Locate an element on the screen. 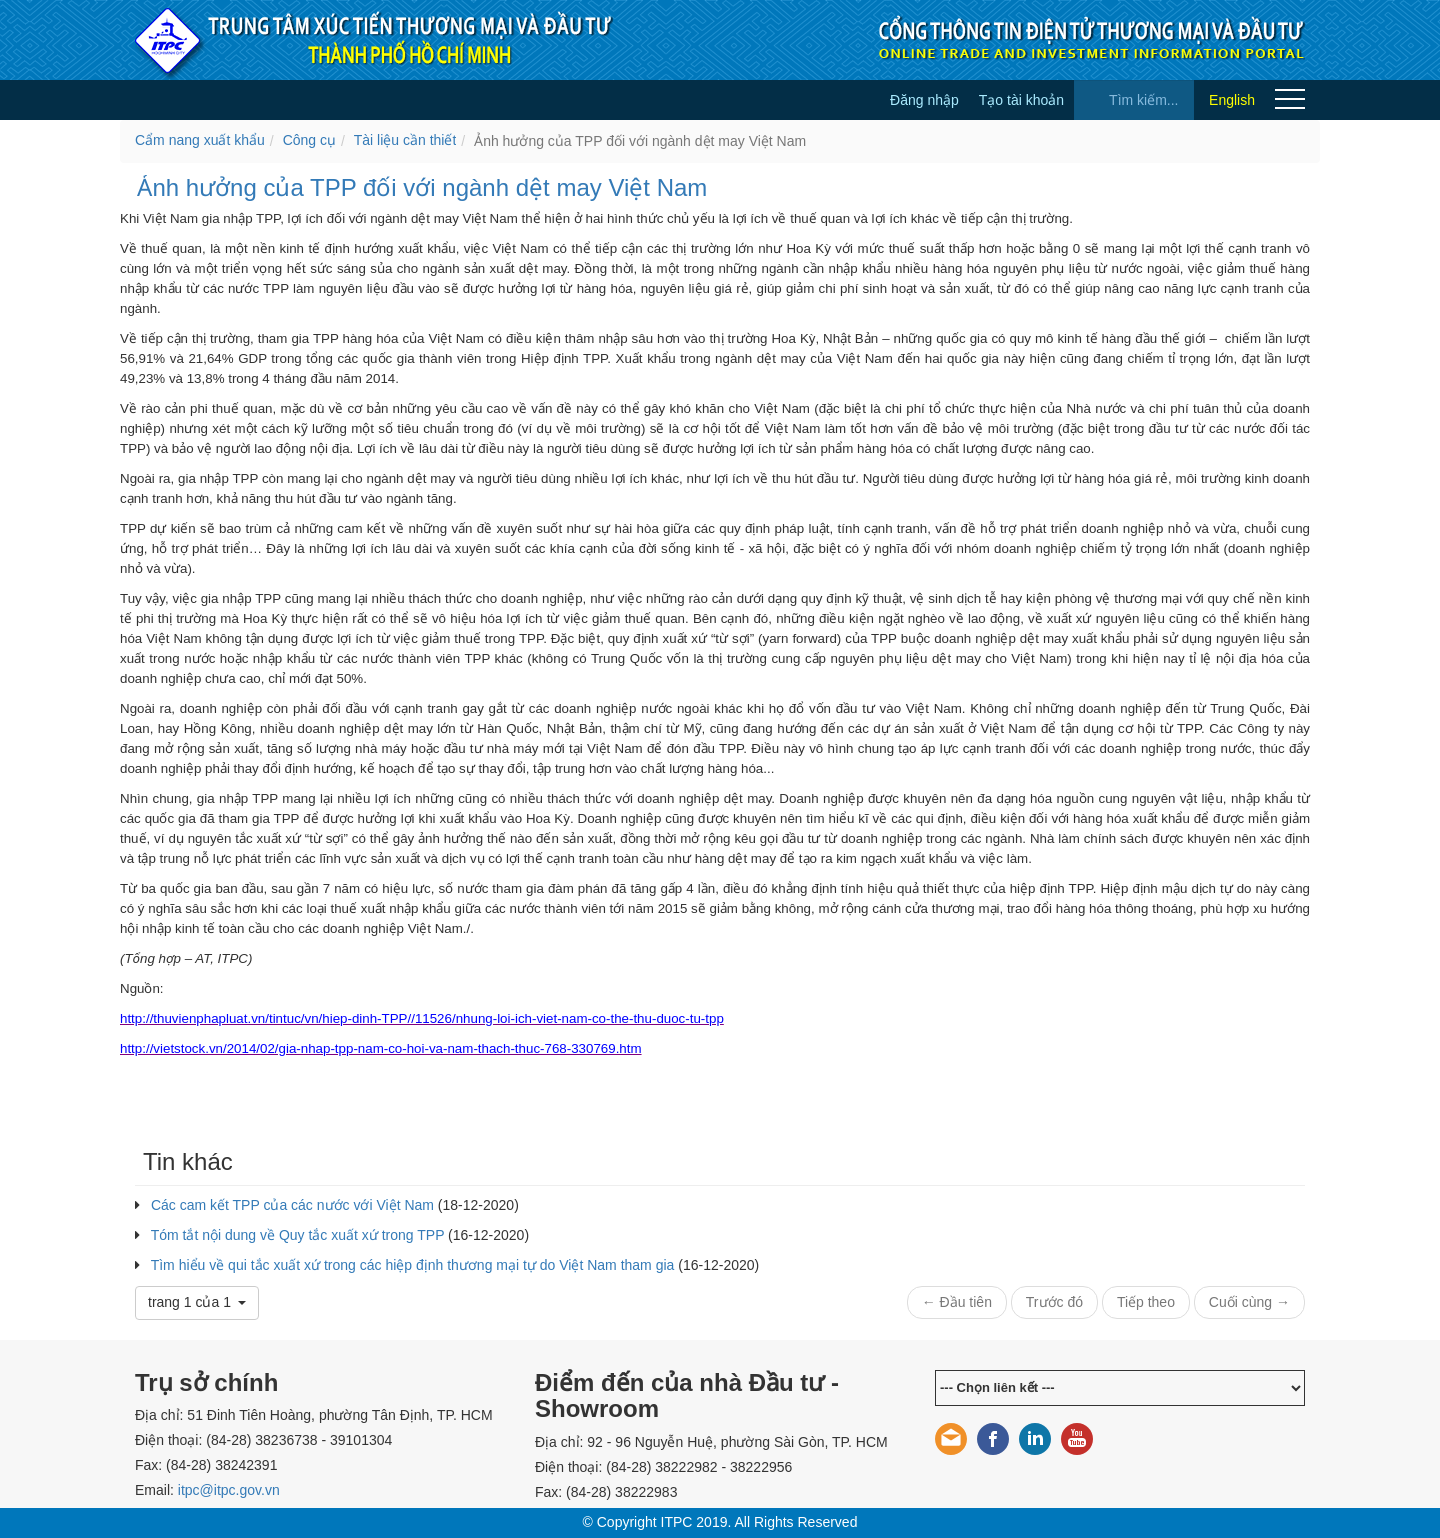 The image size is (1440, 1538). Công cụ is located at coordinates (309, 140).